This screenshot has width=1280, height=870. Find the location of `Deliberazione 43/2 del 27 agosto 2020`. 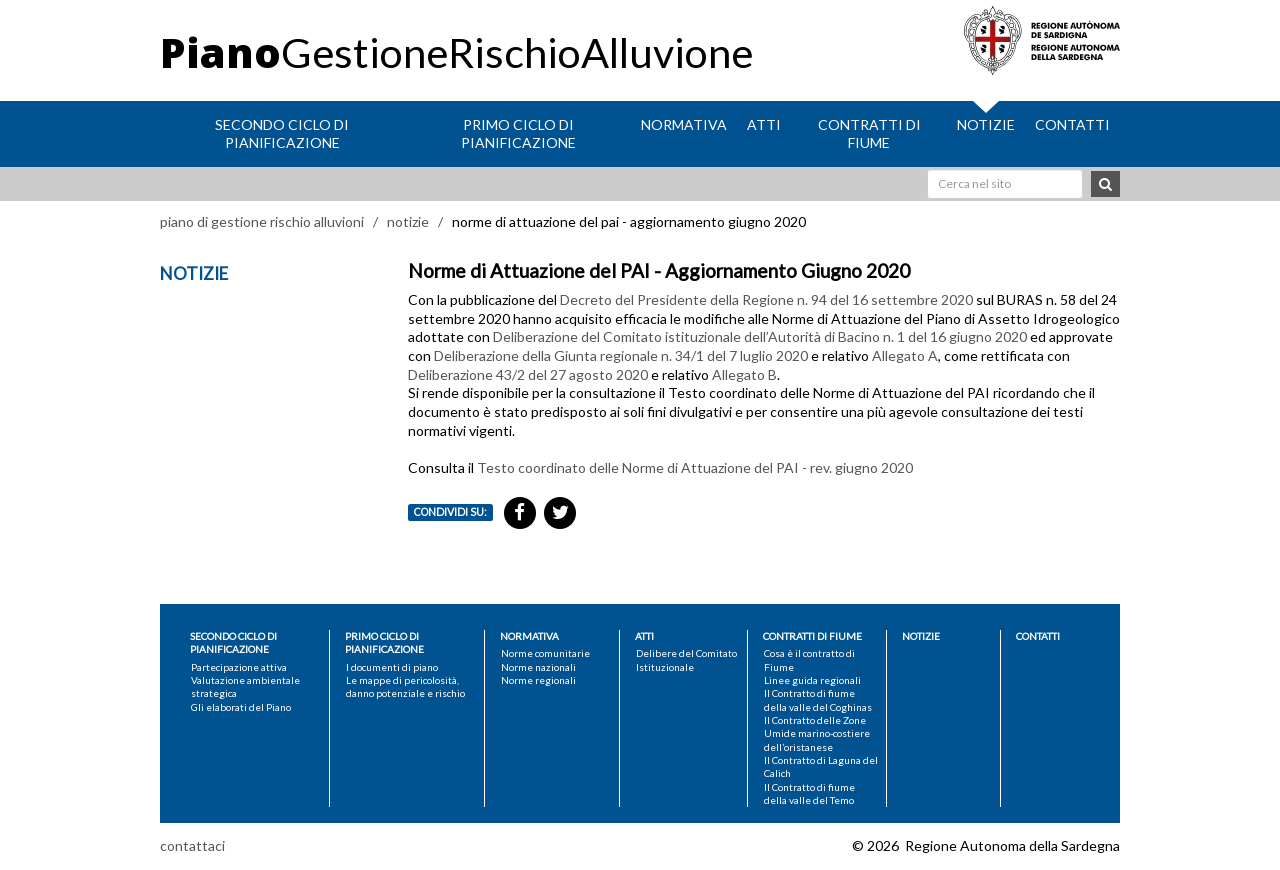

Deliberazione 43/2 del 27 agosto 2020 is located at coordinates (528, 374).